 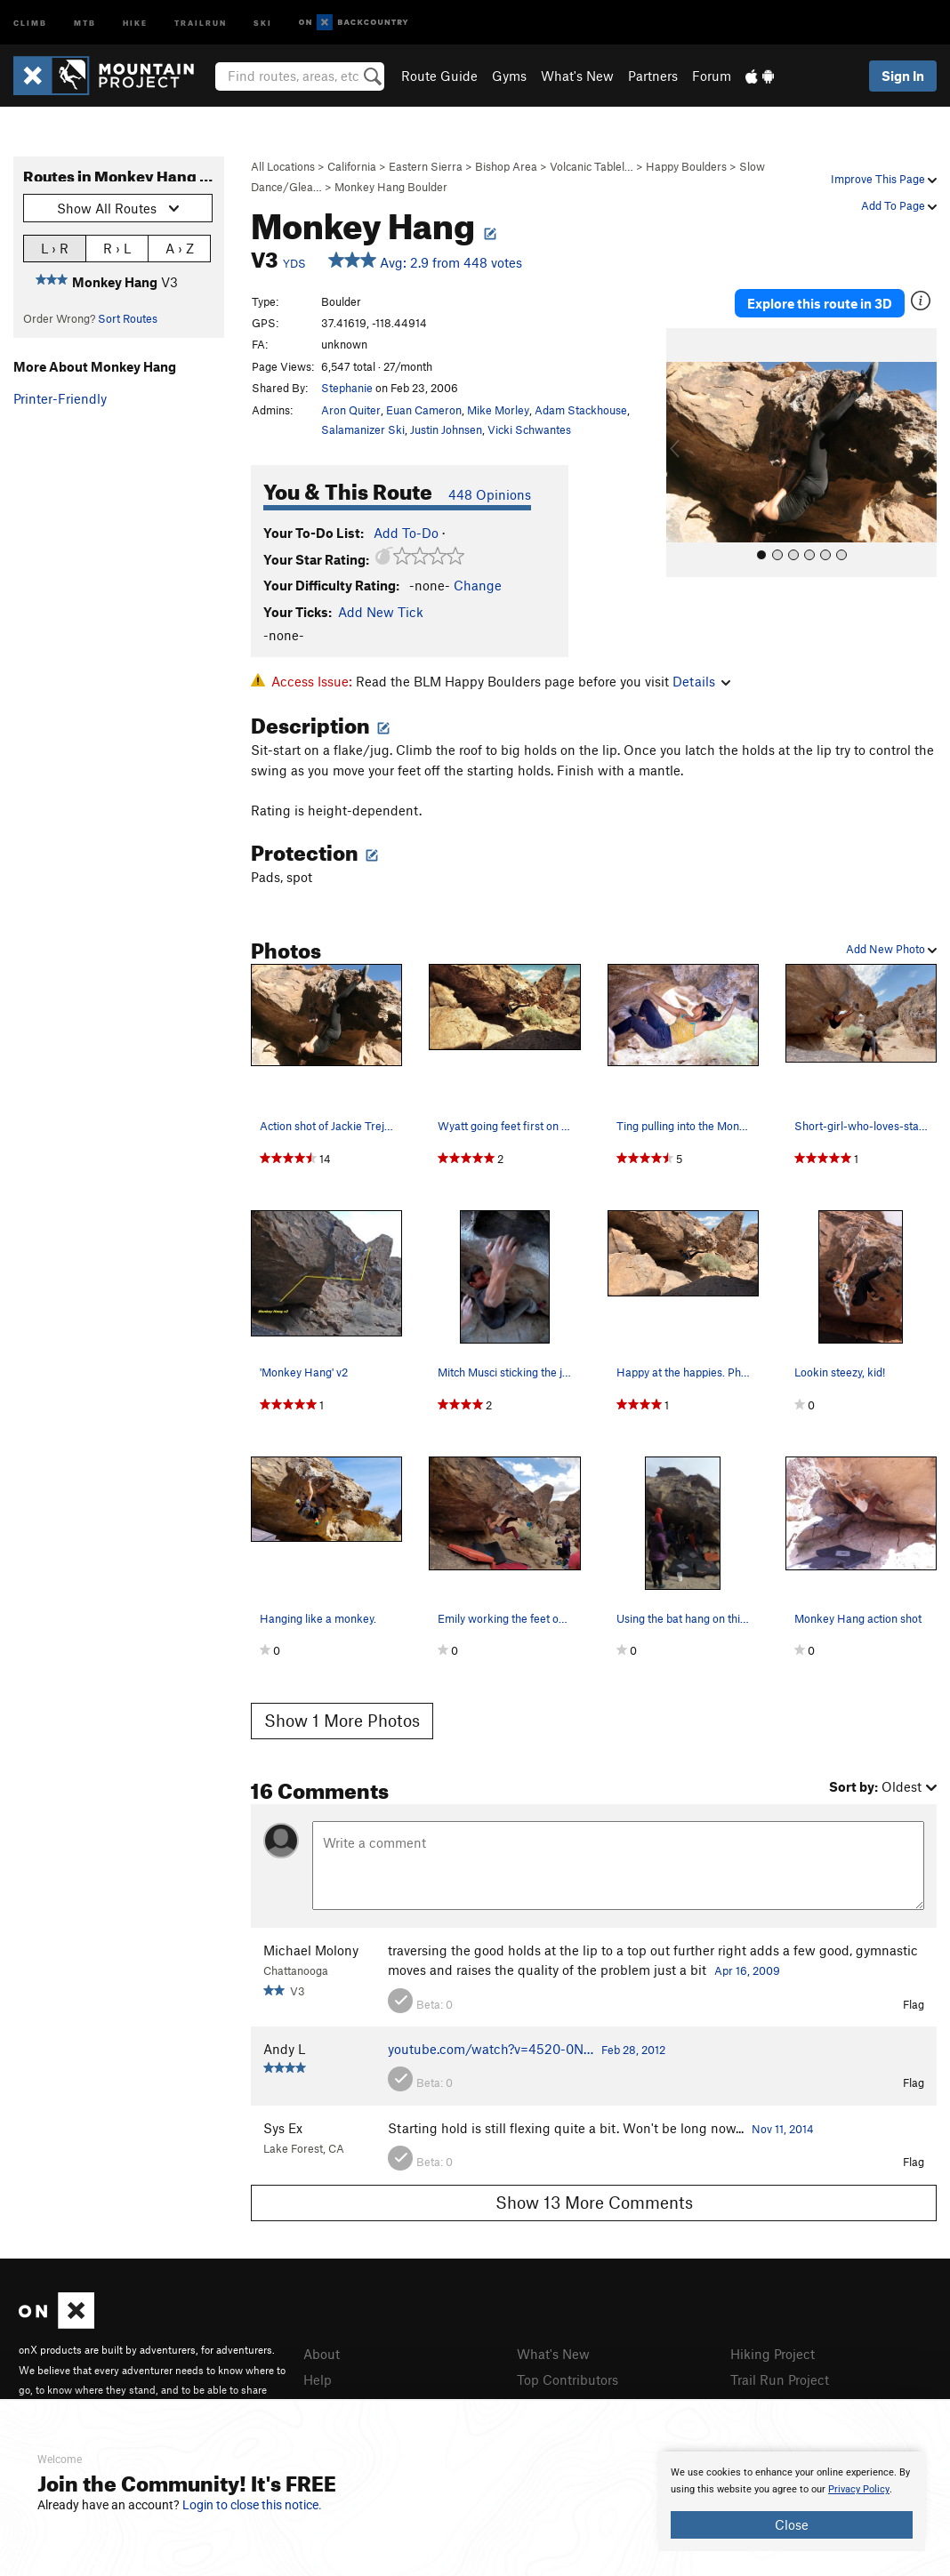 What do you see at coordinates (490, 2049) in the screenshot?
I see `youtube.com/watch?v=4520-0N…` at bounding box center [490, 2049].